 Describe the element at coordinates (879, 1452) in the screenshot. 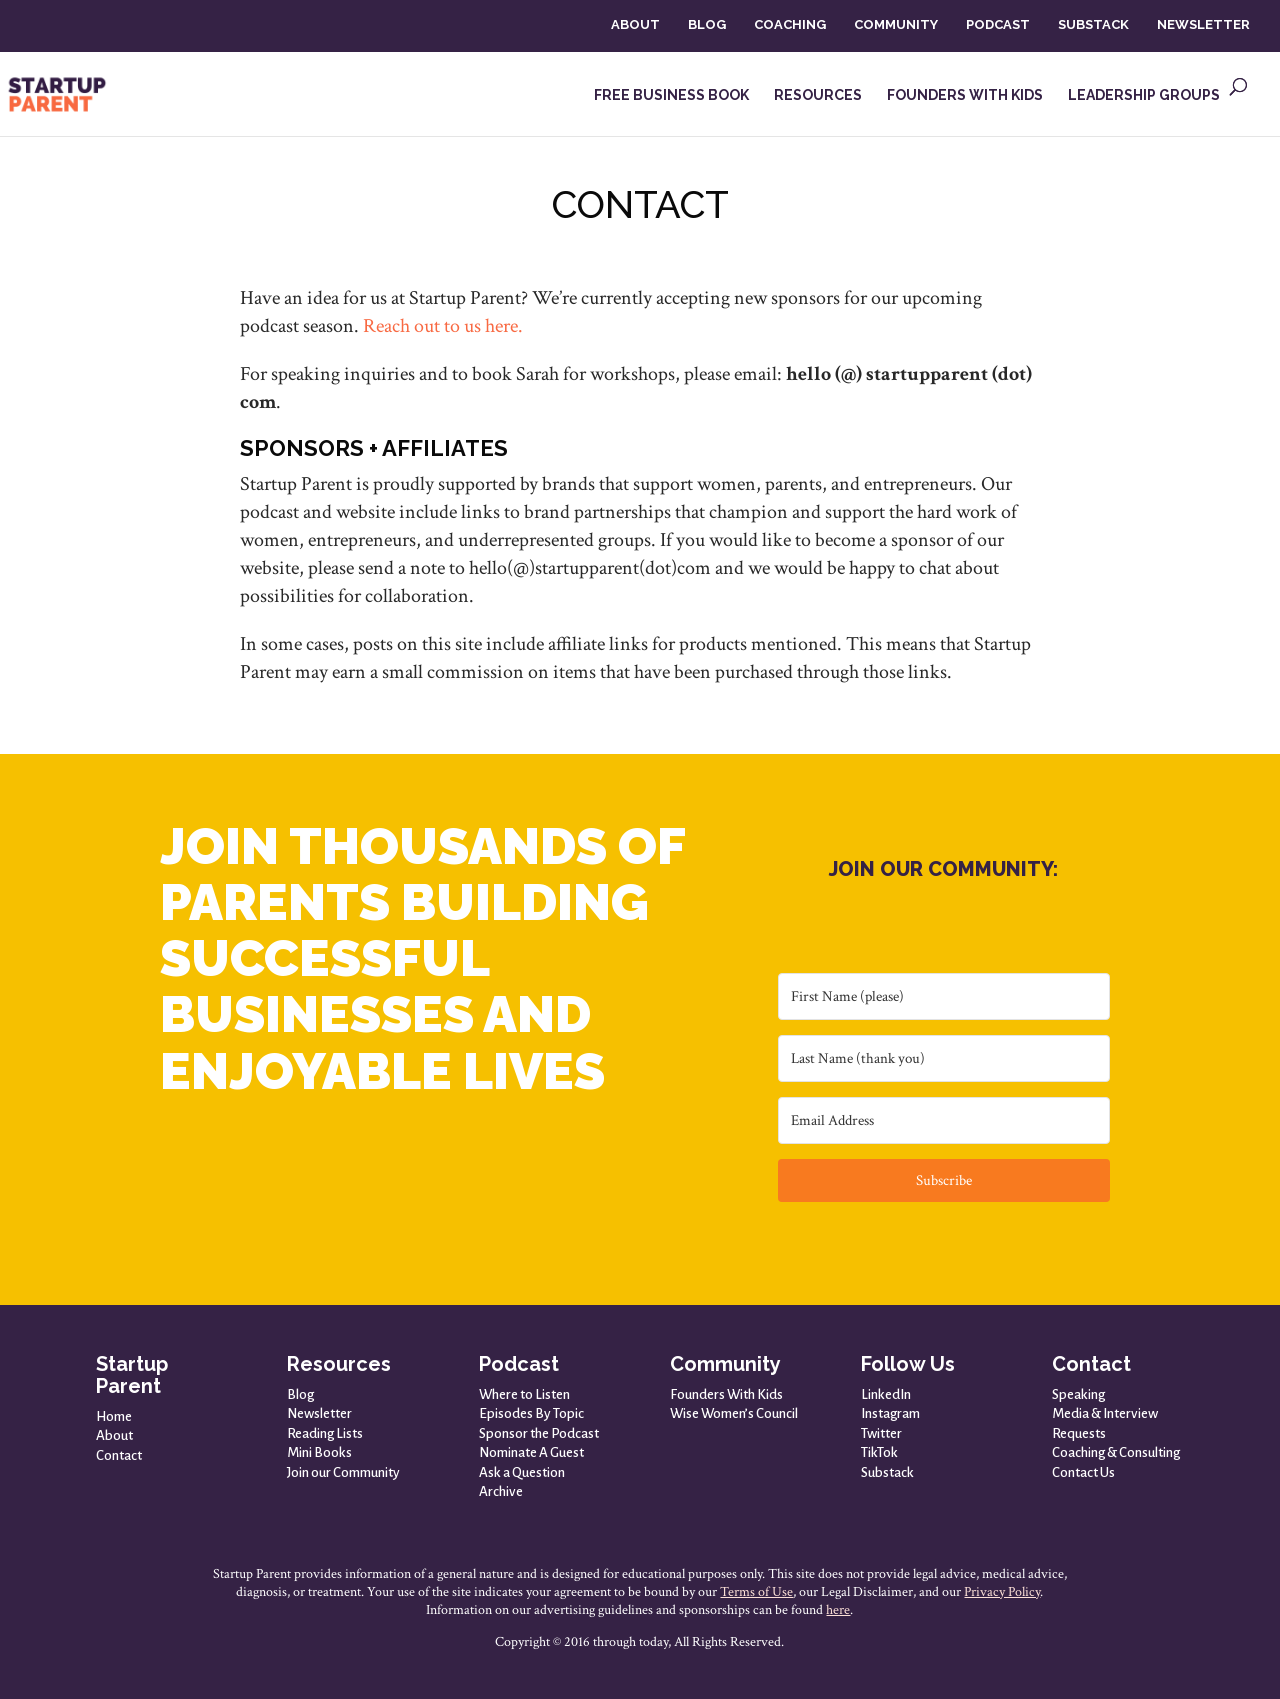

I see `TikTok` at that location.